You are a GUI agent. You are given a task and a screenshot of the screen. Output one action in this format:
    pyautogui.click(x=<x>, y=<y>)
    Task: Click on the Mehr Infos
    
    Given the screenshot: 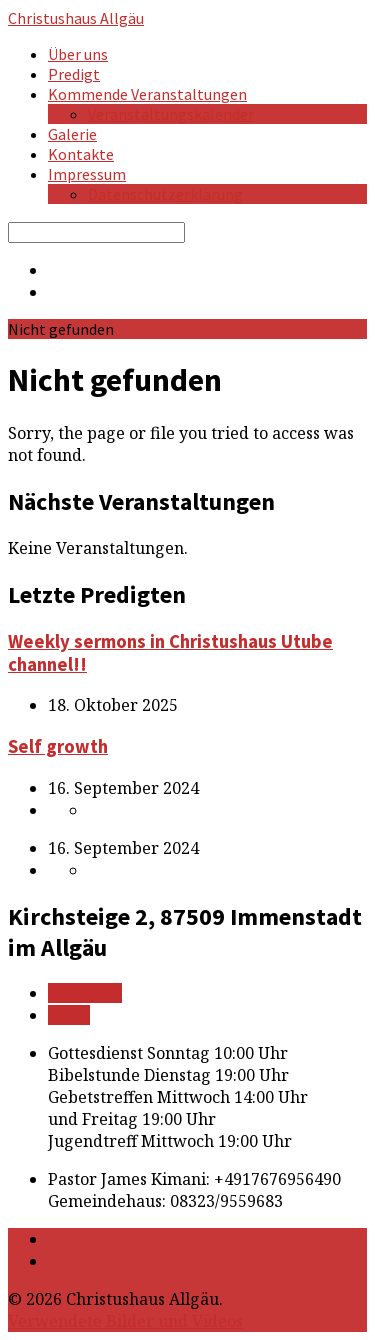 What is the action you would take?
    pyautogui.click(x=85, y=993)
    